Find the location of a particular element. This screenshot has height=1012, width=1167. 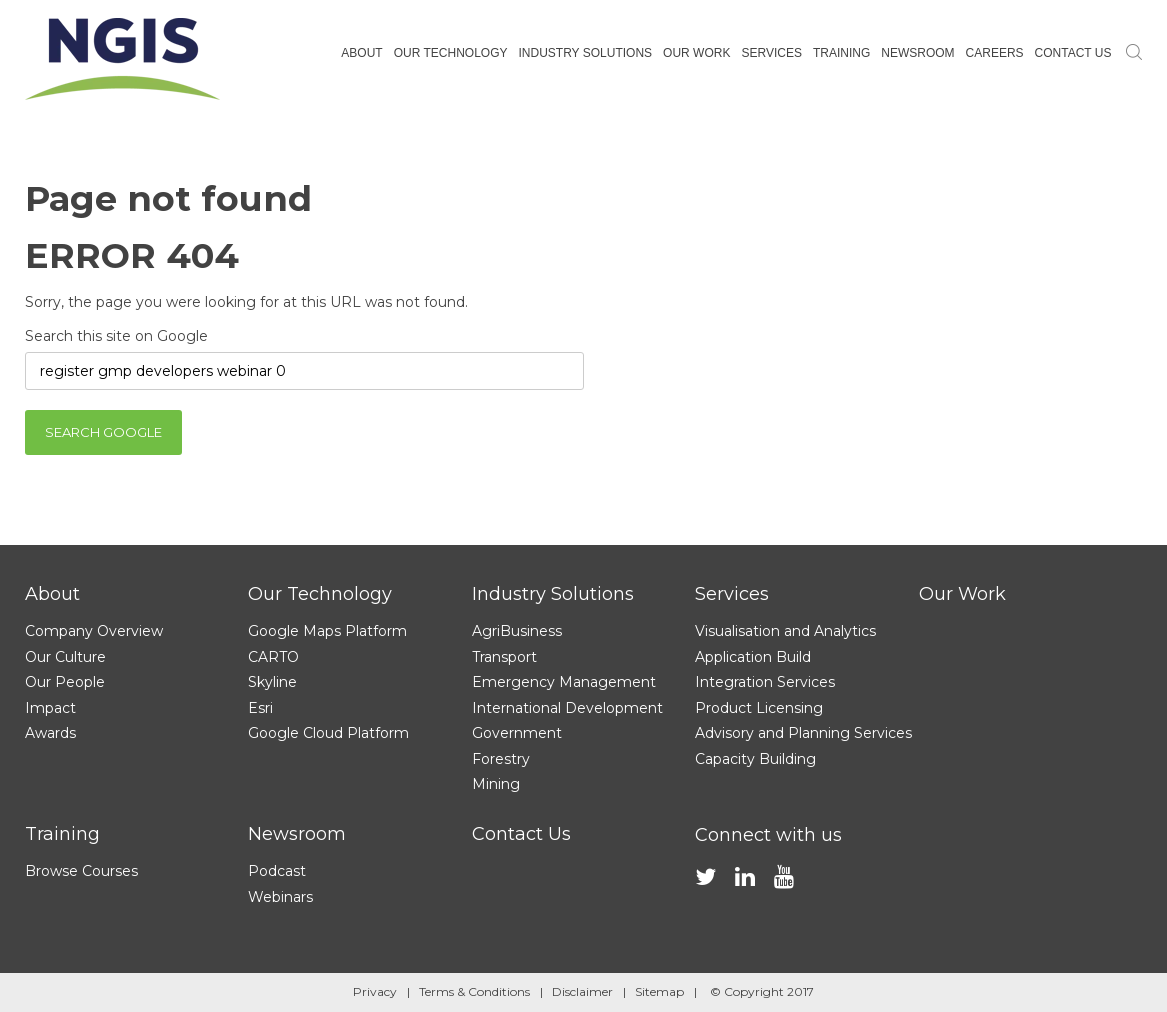

Company Overview is located at coordinates (94, 631).